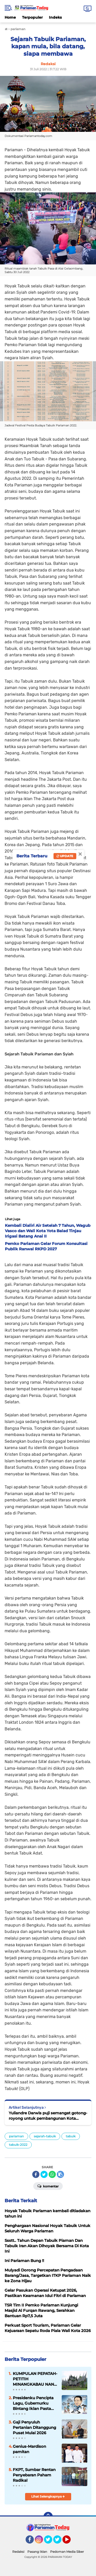 This screenshot has width=96, height=2576. What do you see at coordinates (35, 2174) in the screenshot?
I see `[share-facebook]` at bounding box center [35, 2174].